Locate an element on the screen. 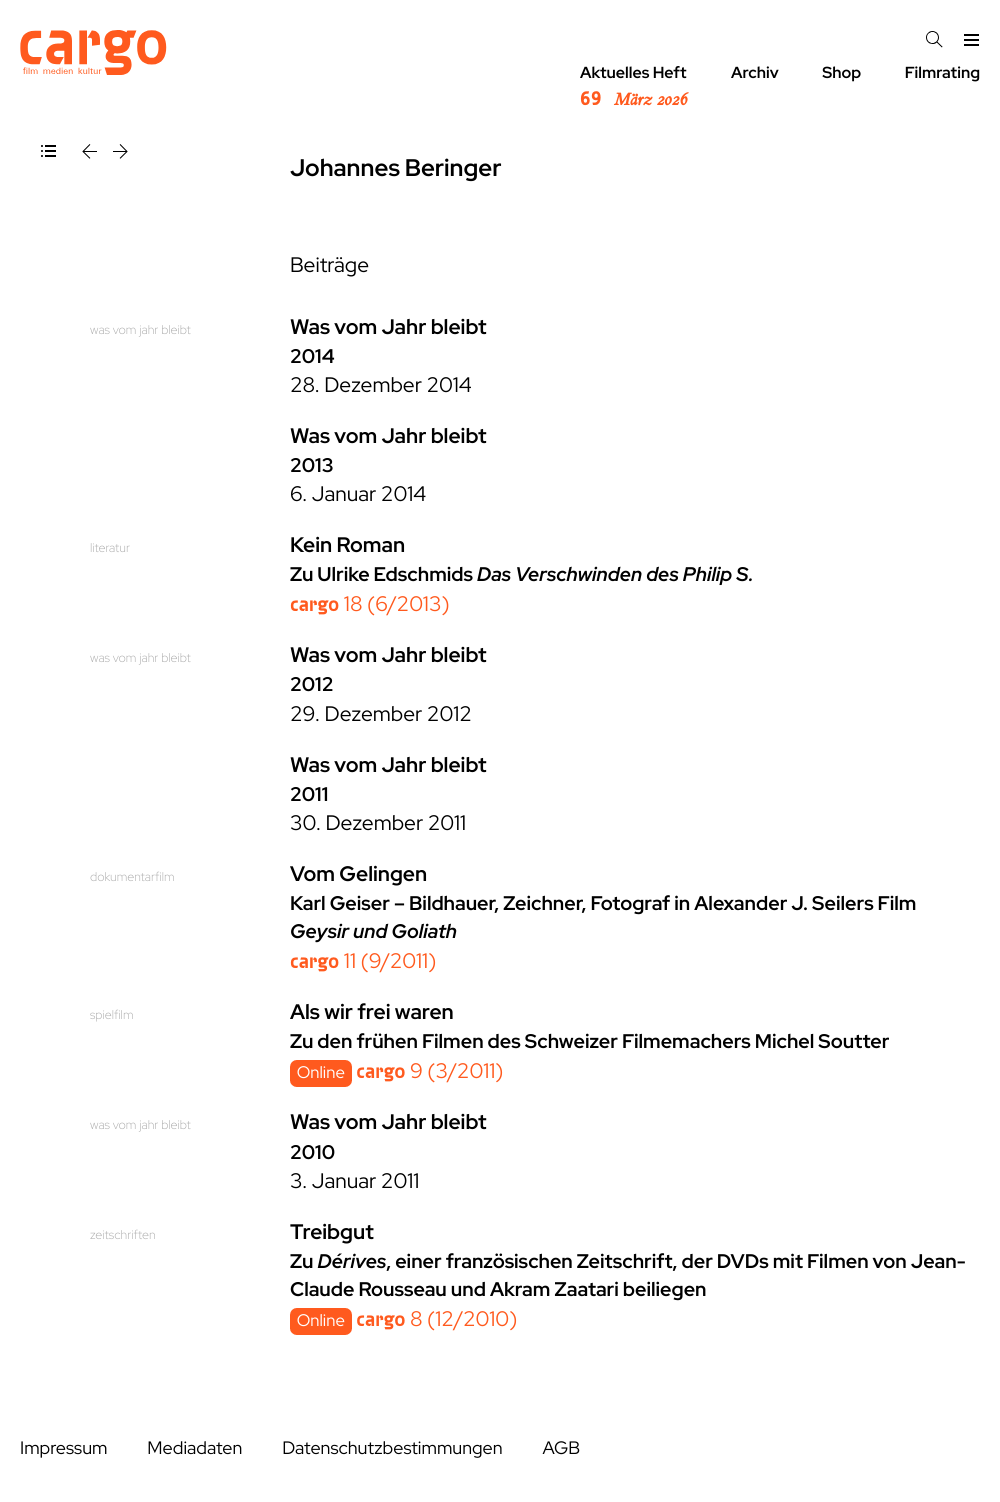 The image size is (1000, 1502). Impressum is located at coordinates (63, 1448).